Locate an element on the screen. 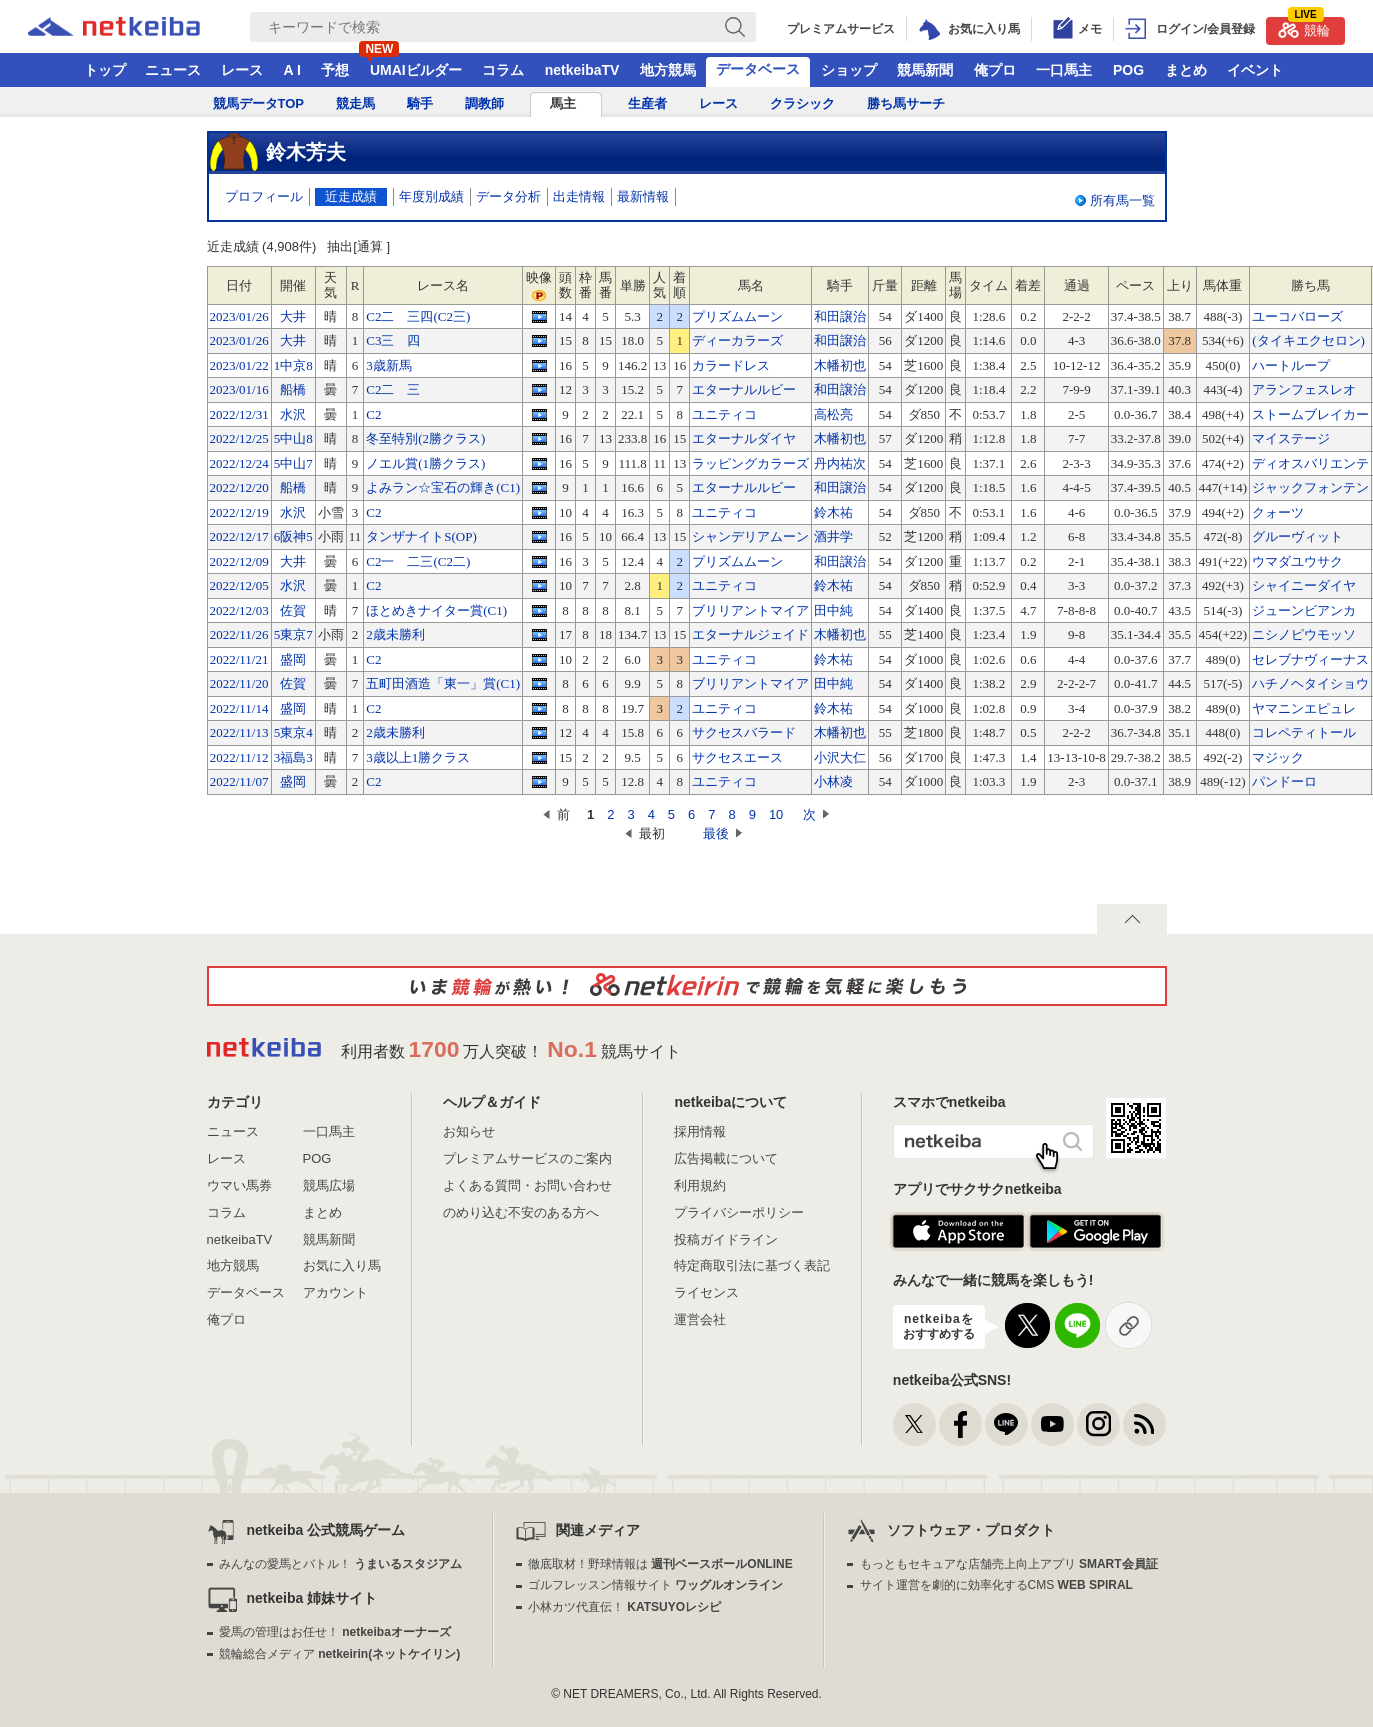  コレペティトール is located at coordinates (1304, 732).